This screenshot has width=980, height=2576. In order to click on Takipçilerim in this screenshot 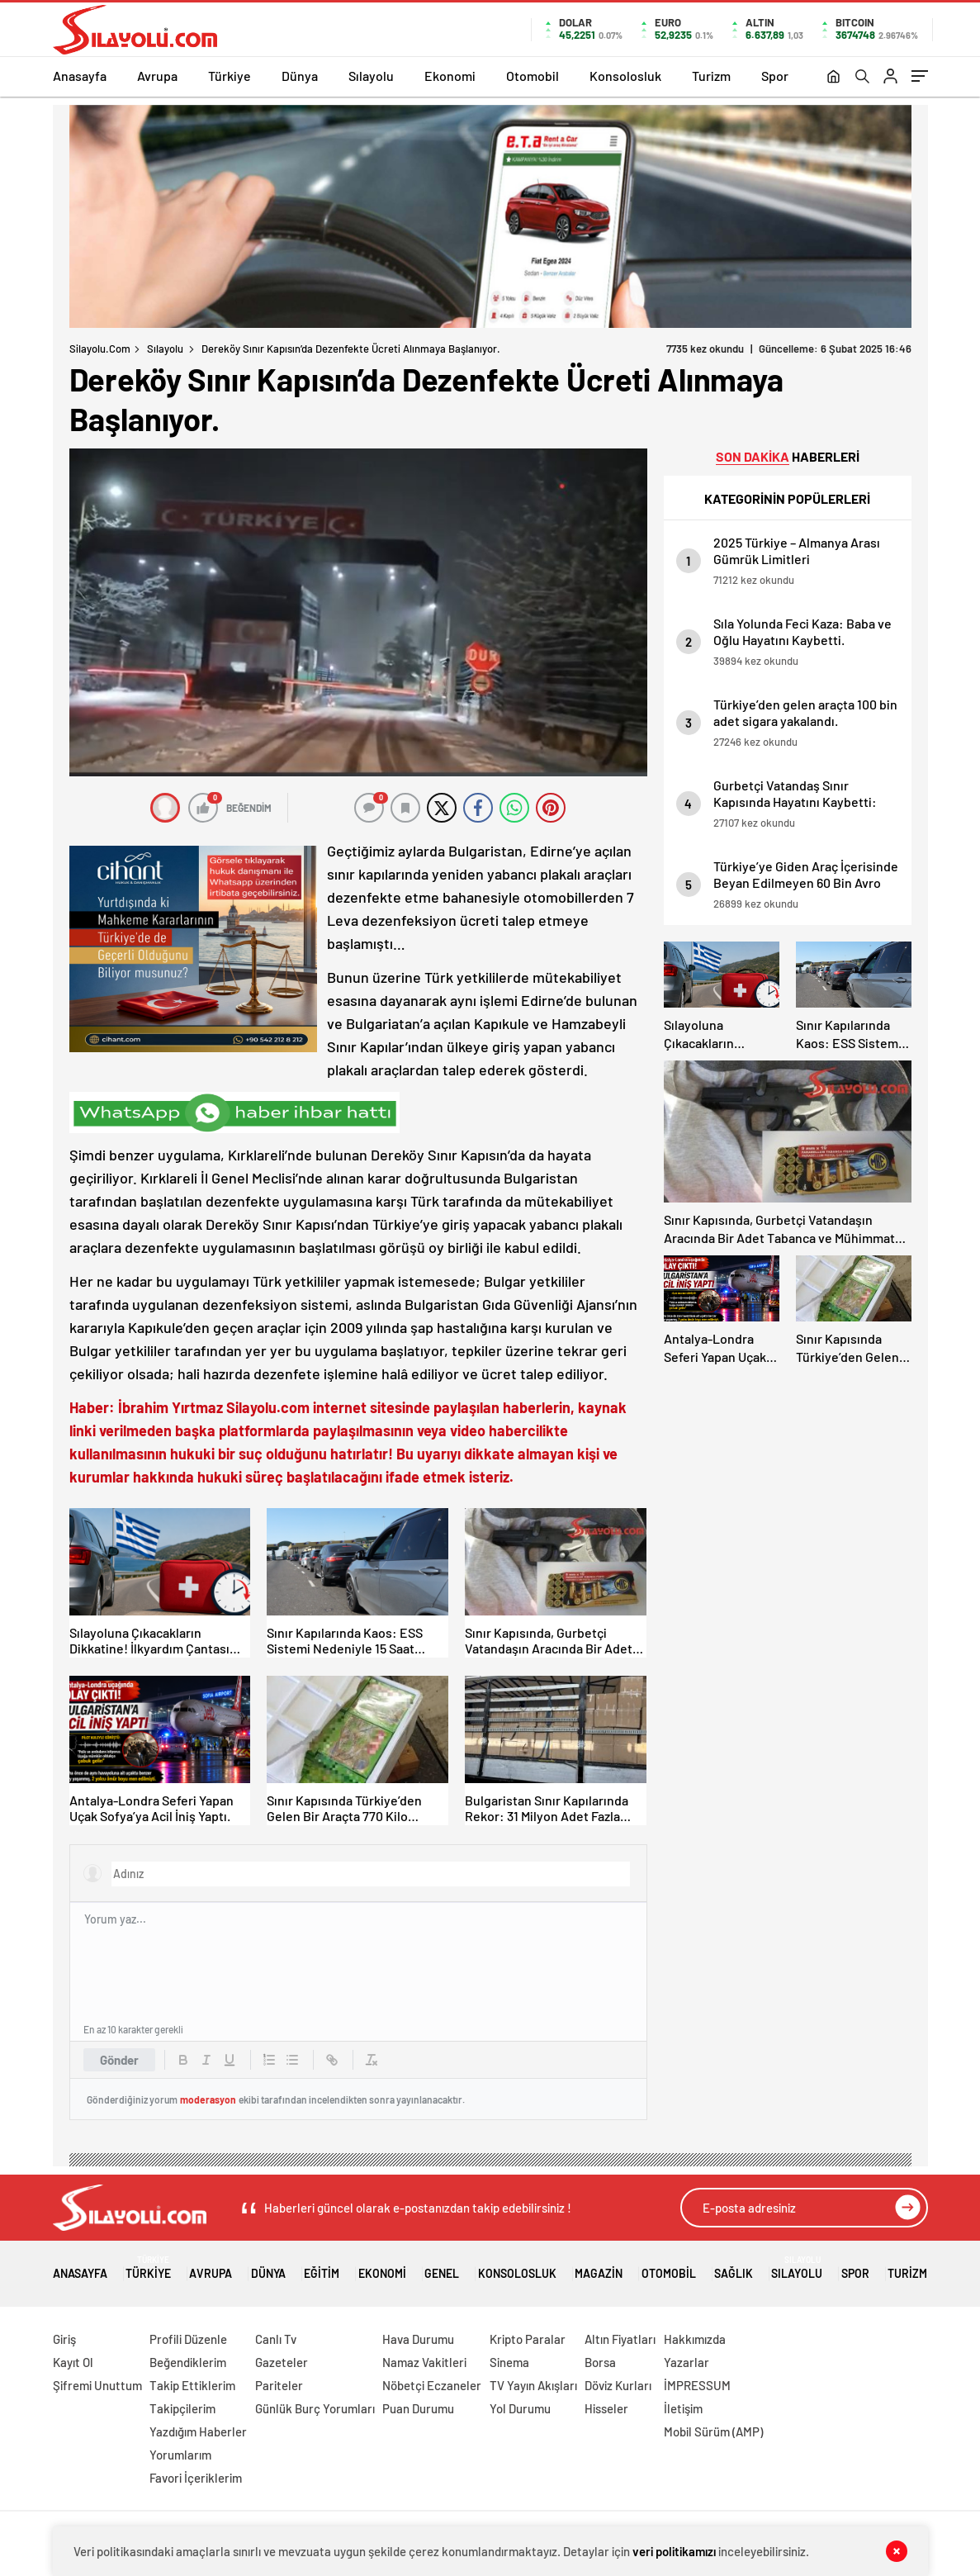, I will do `click(182, 2408)`.